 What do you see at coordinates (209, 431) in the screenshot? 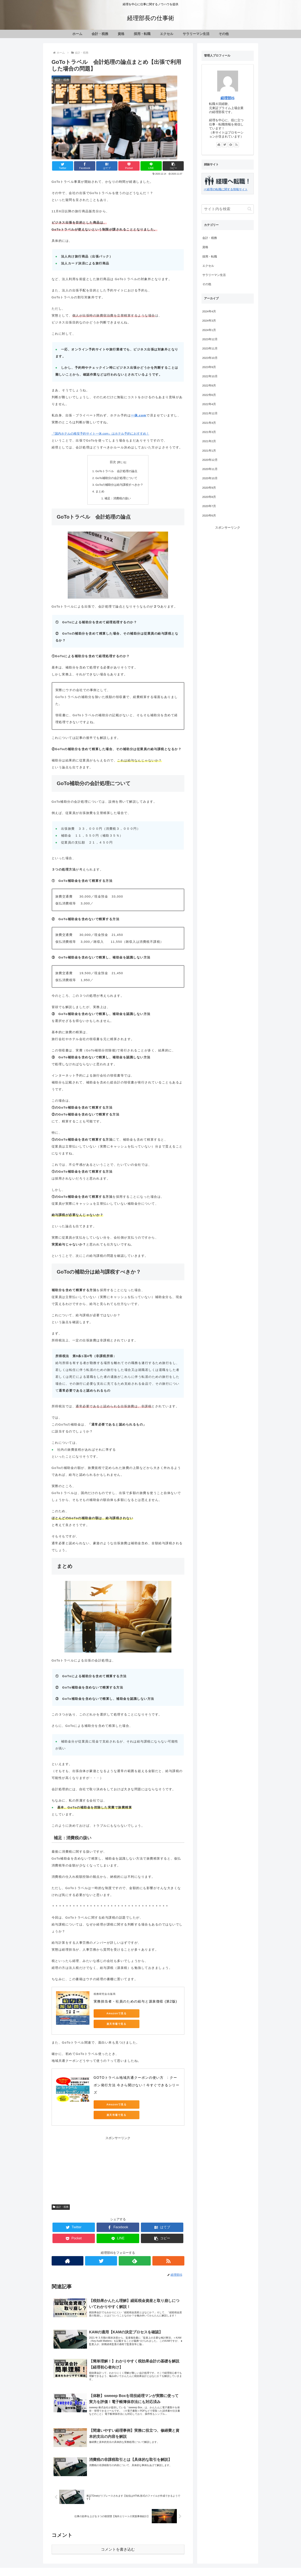
I see `2021年3月` at bounding box center [209, 431].